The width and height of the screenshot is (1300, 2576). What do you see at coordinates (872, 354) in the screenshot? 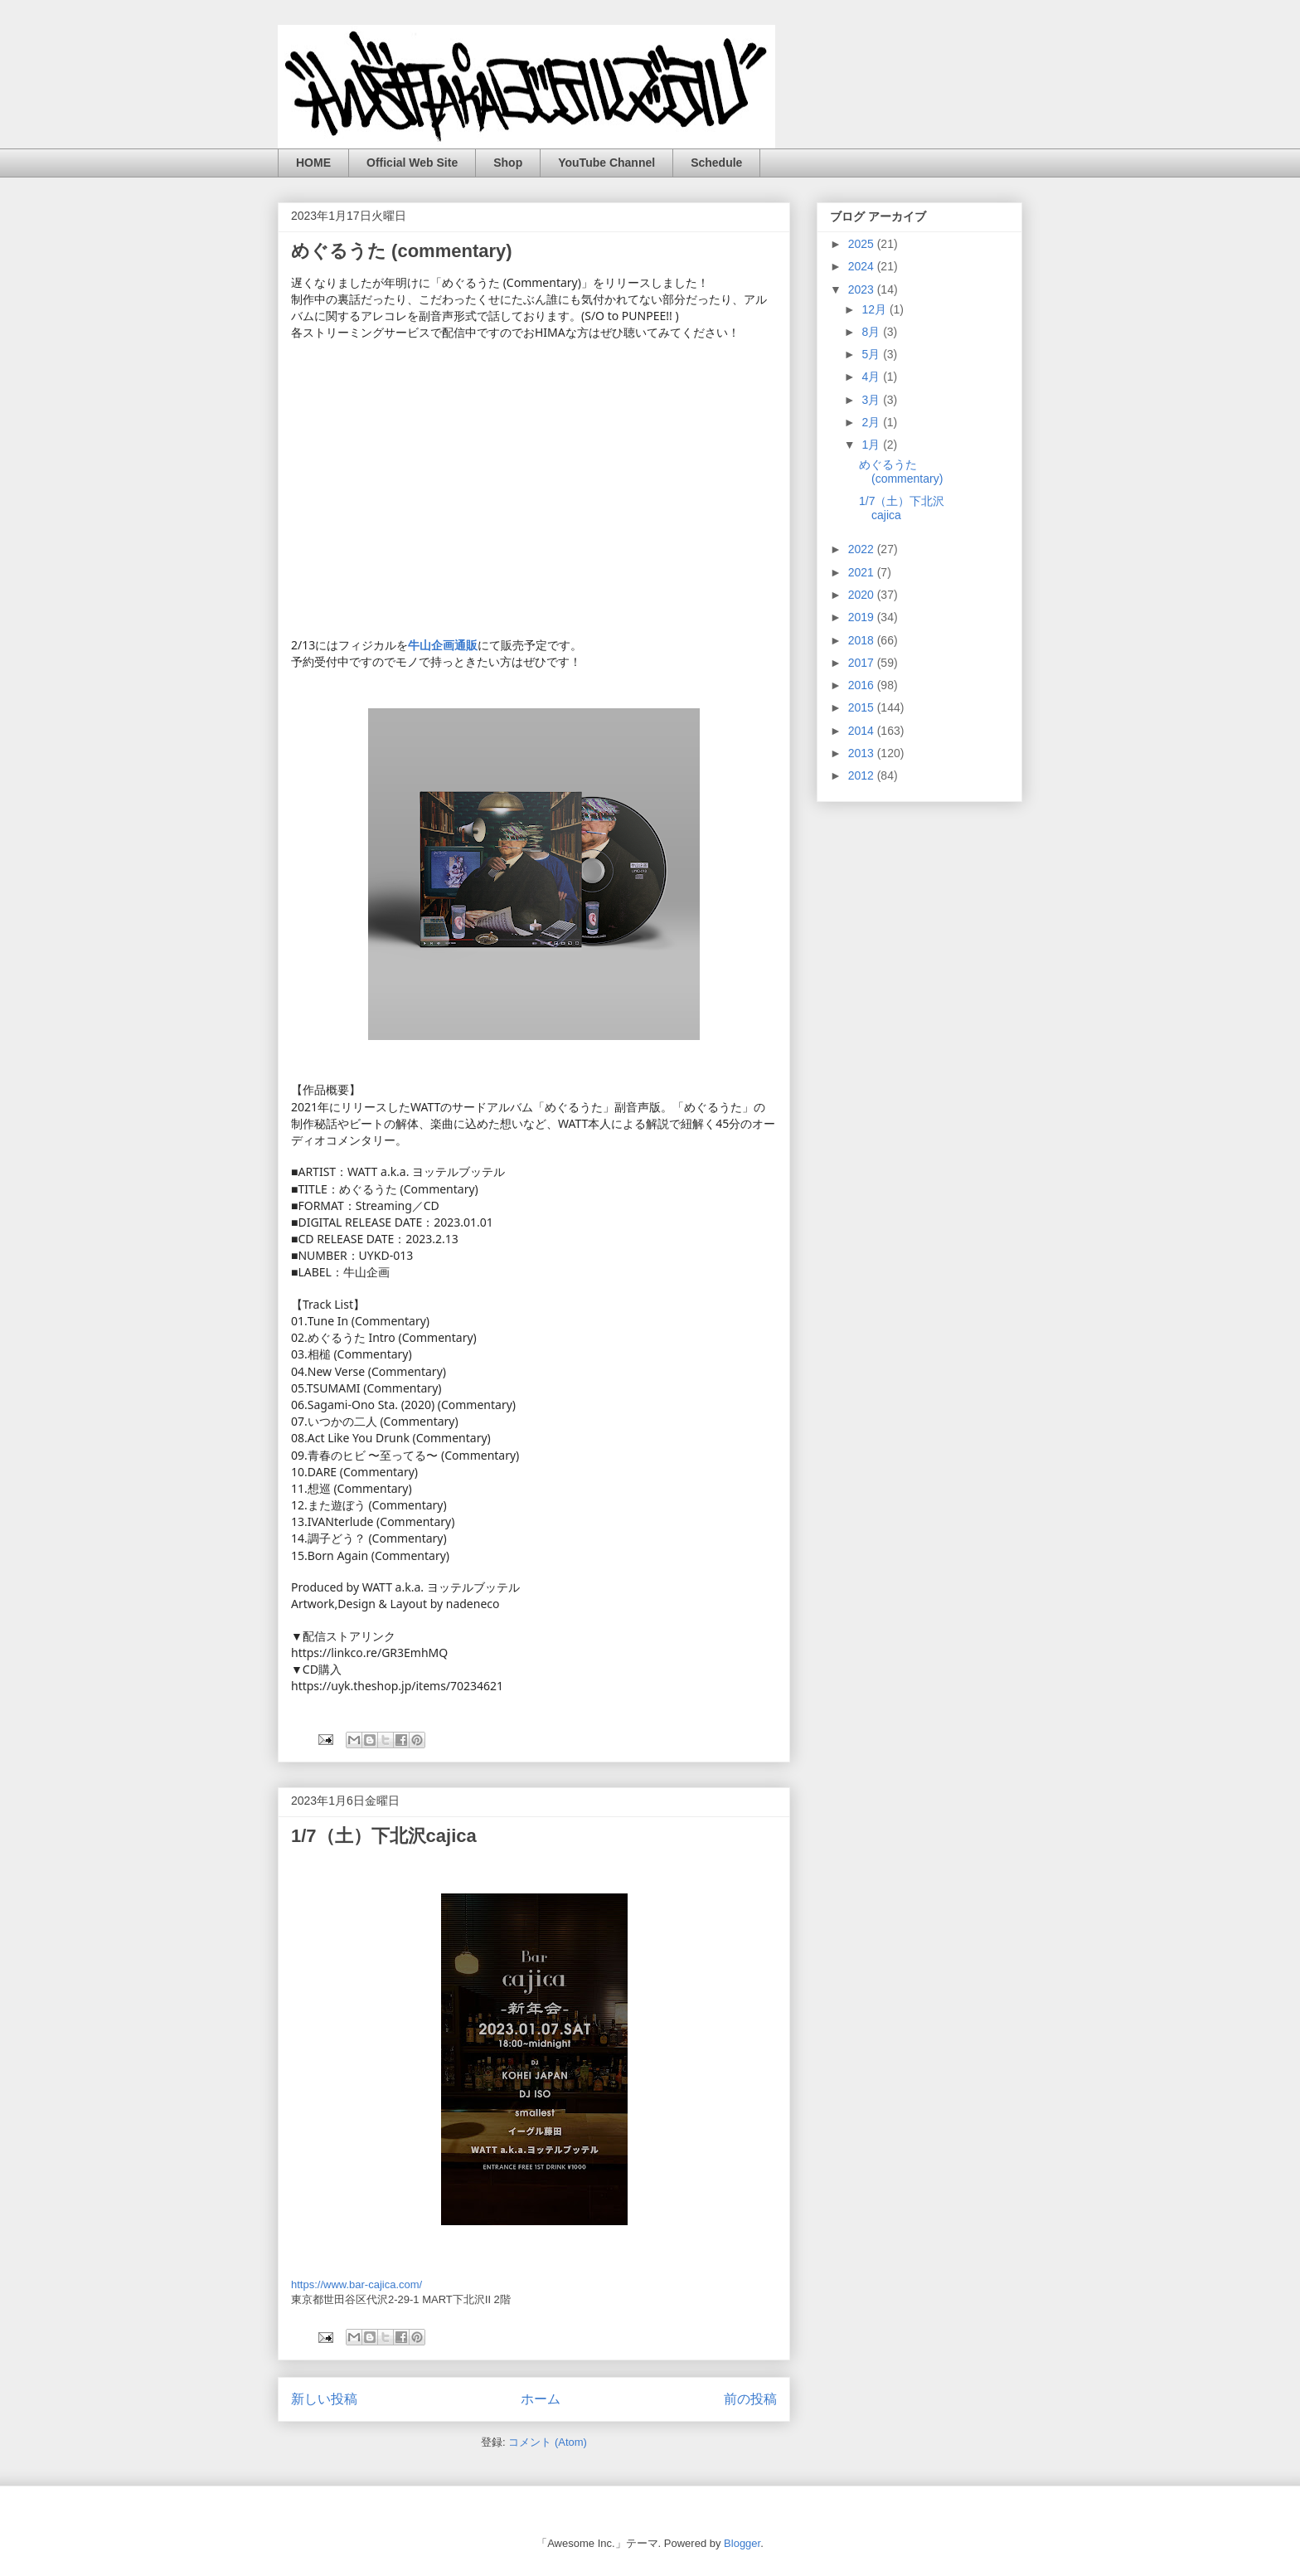
I see `5月` at bounding box center [872, 354].